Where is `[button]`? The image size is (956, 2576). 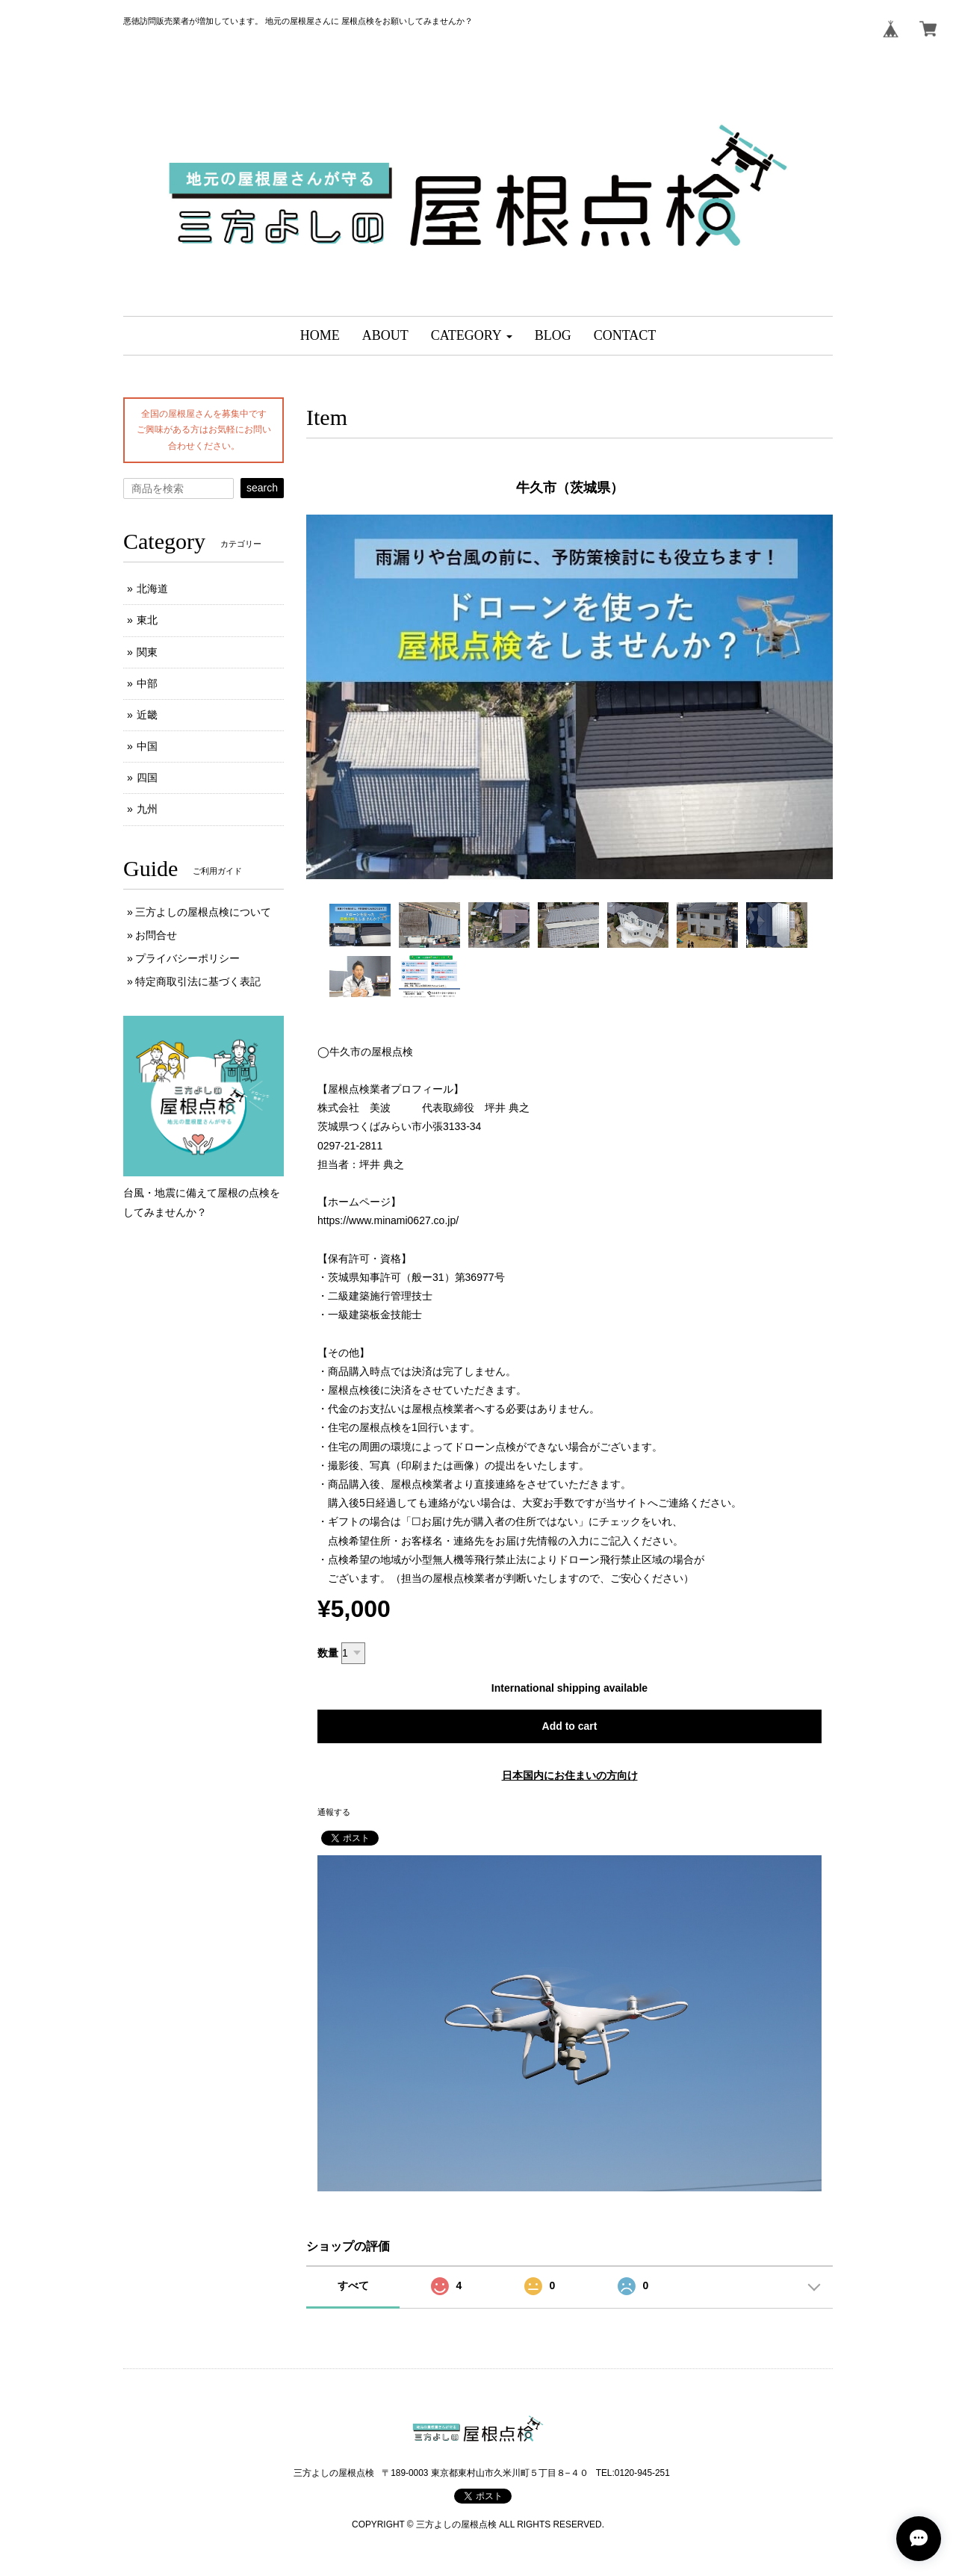
[button] is located at coordinates (472, 336).